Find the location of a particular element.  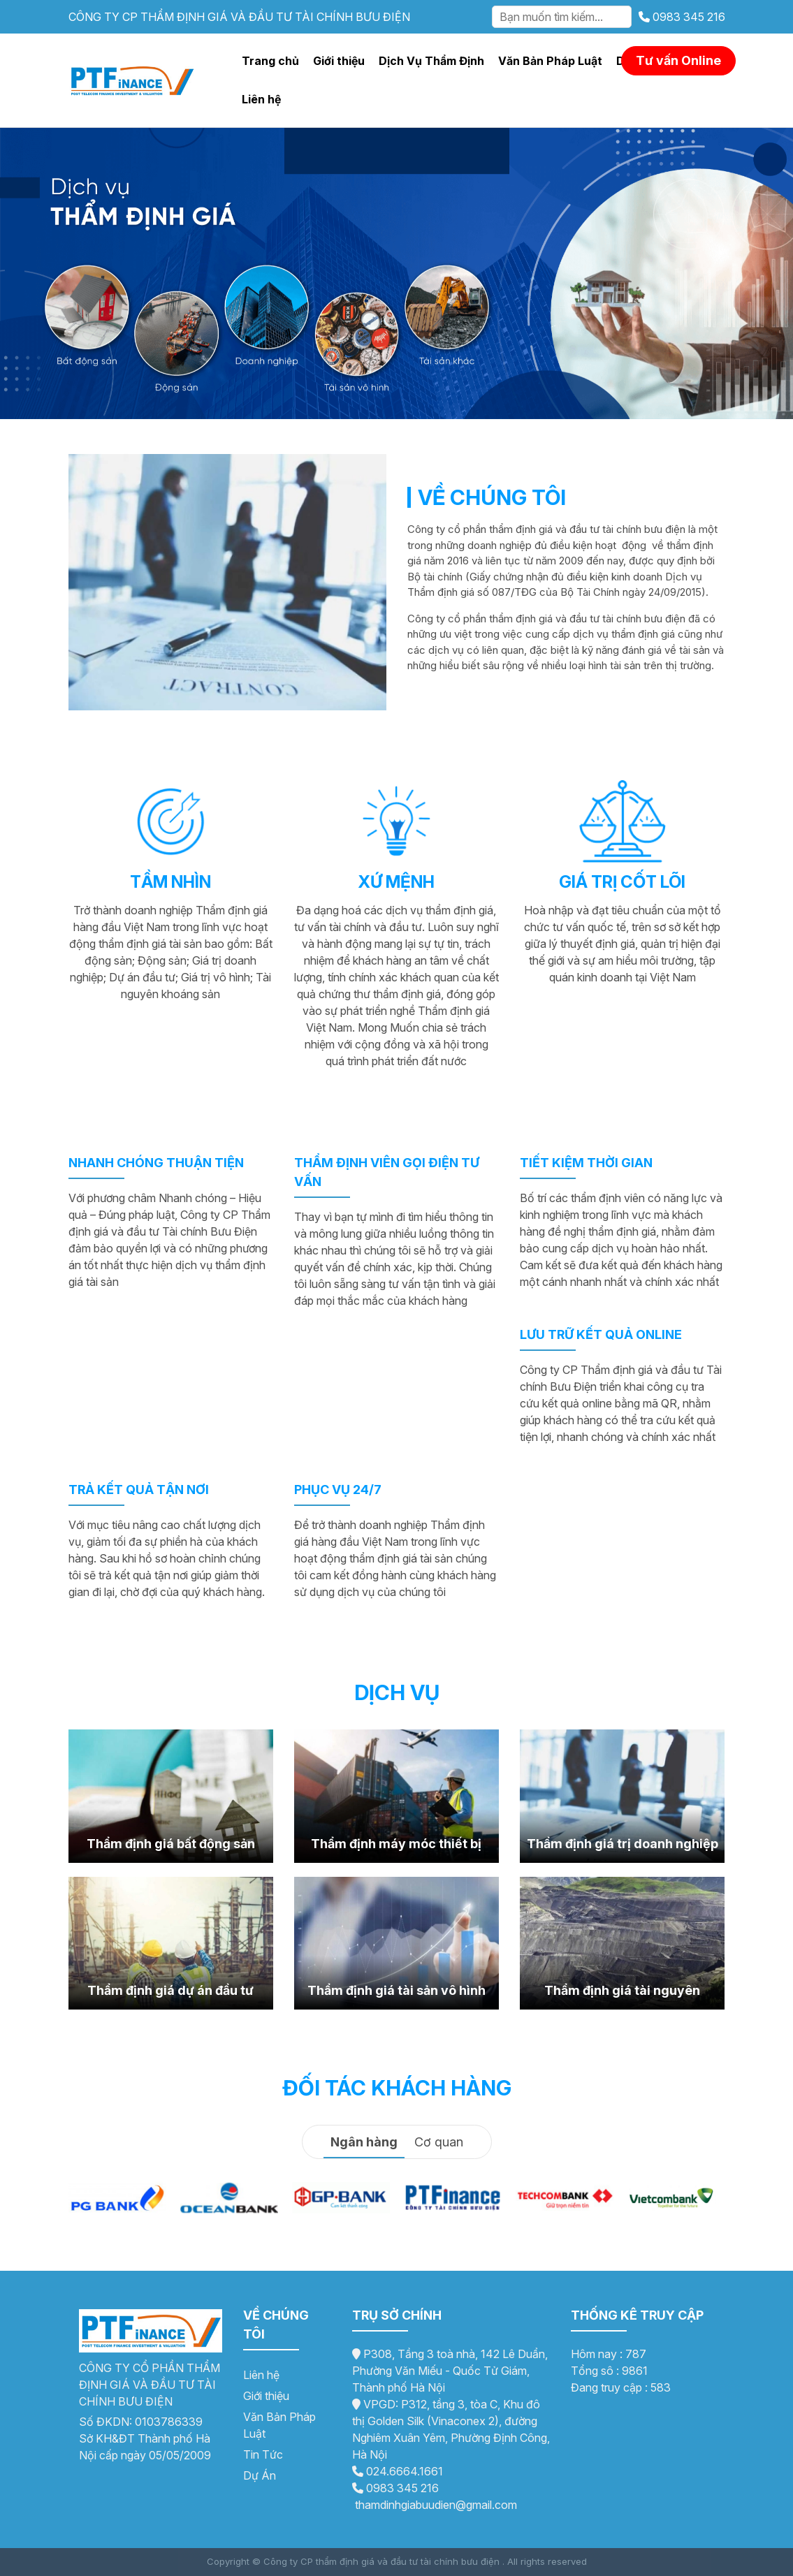

Văn Bản Pháp Luật is located at coordinates (550, 61).